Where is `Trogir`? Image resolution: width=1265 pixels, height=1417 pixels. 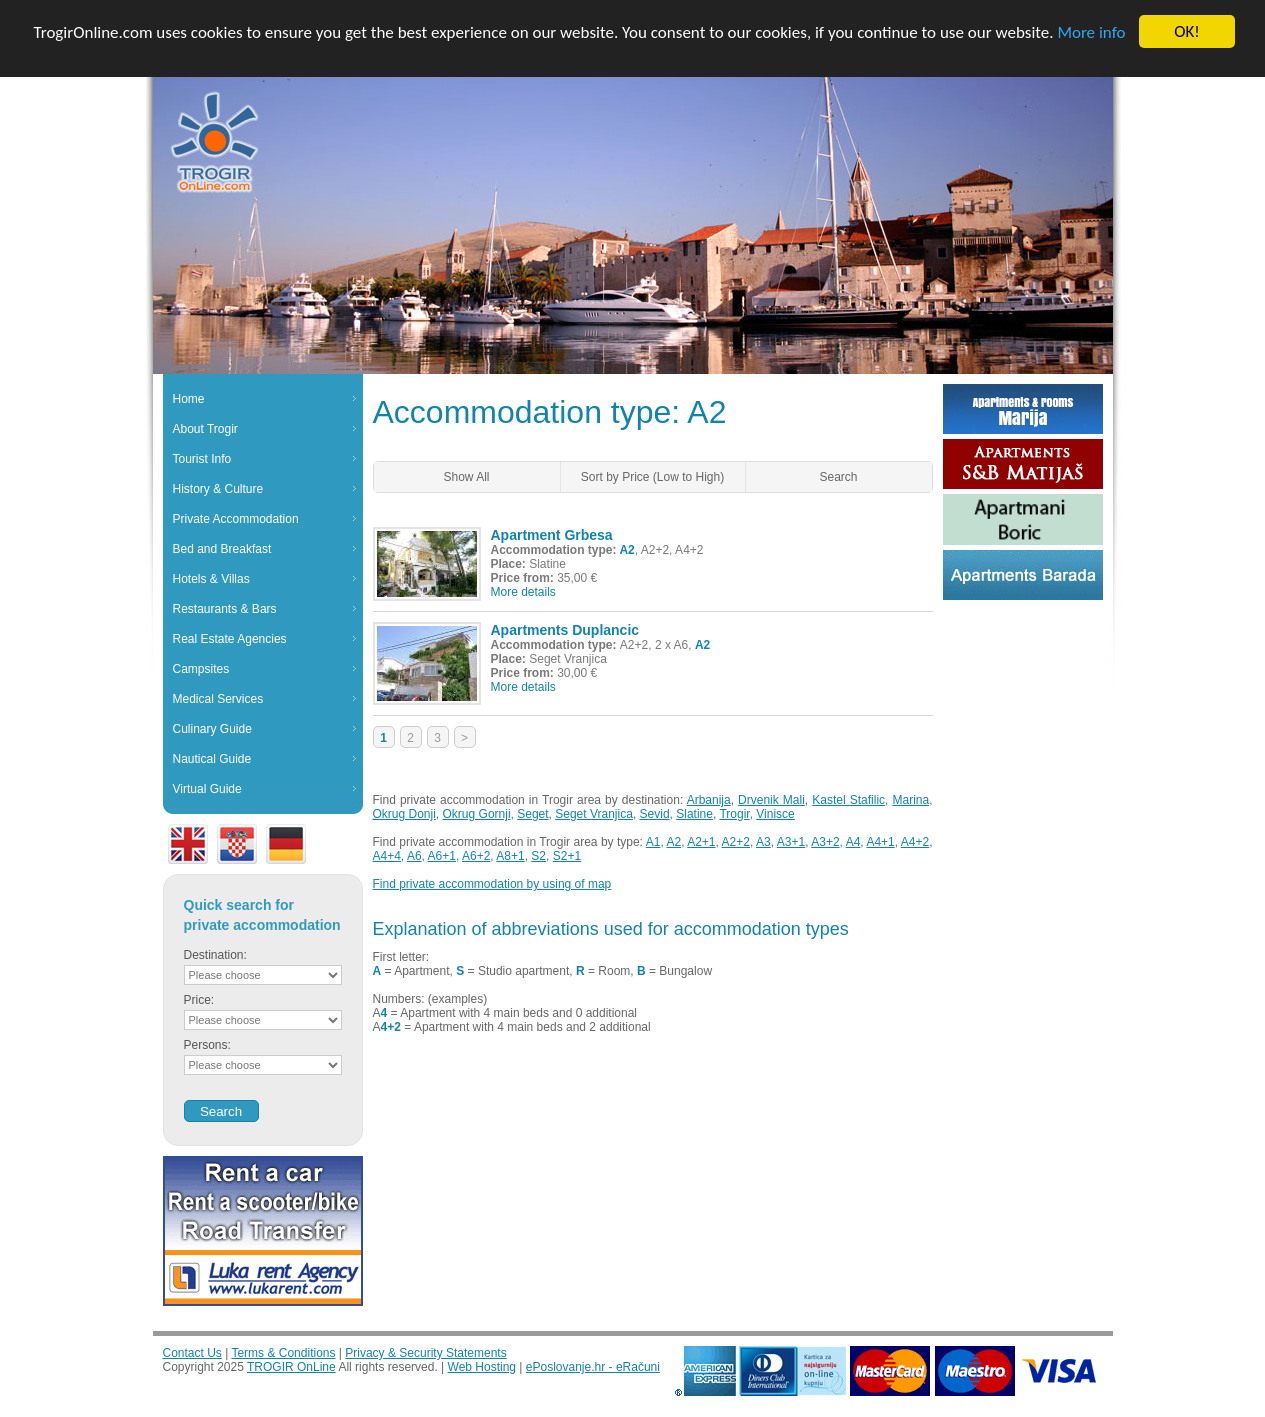
Trogir is located at coordinates (734, 814).